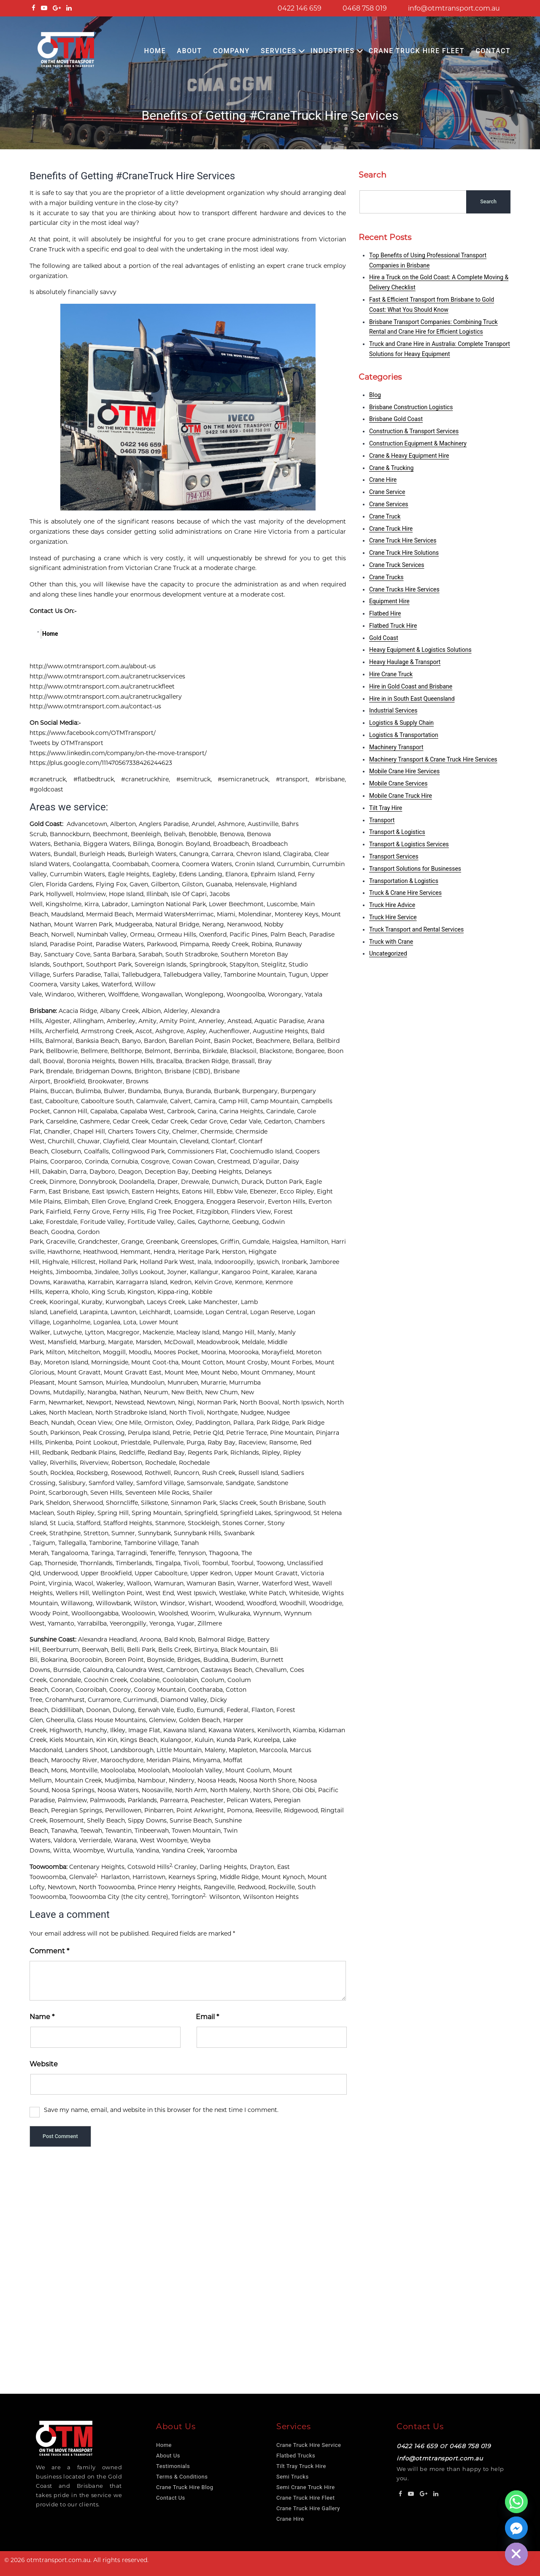  What do you see at coordinates (105, 1700) in the screenshot?
I see `Curramore,` at bounding box center [105, 1700].